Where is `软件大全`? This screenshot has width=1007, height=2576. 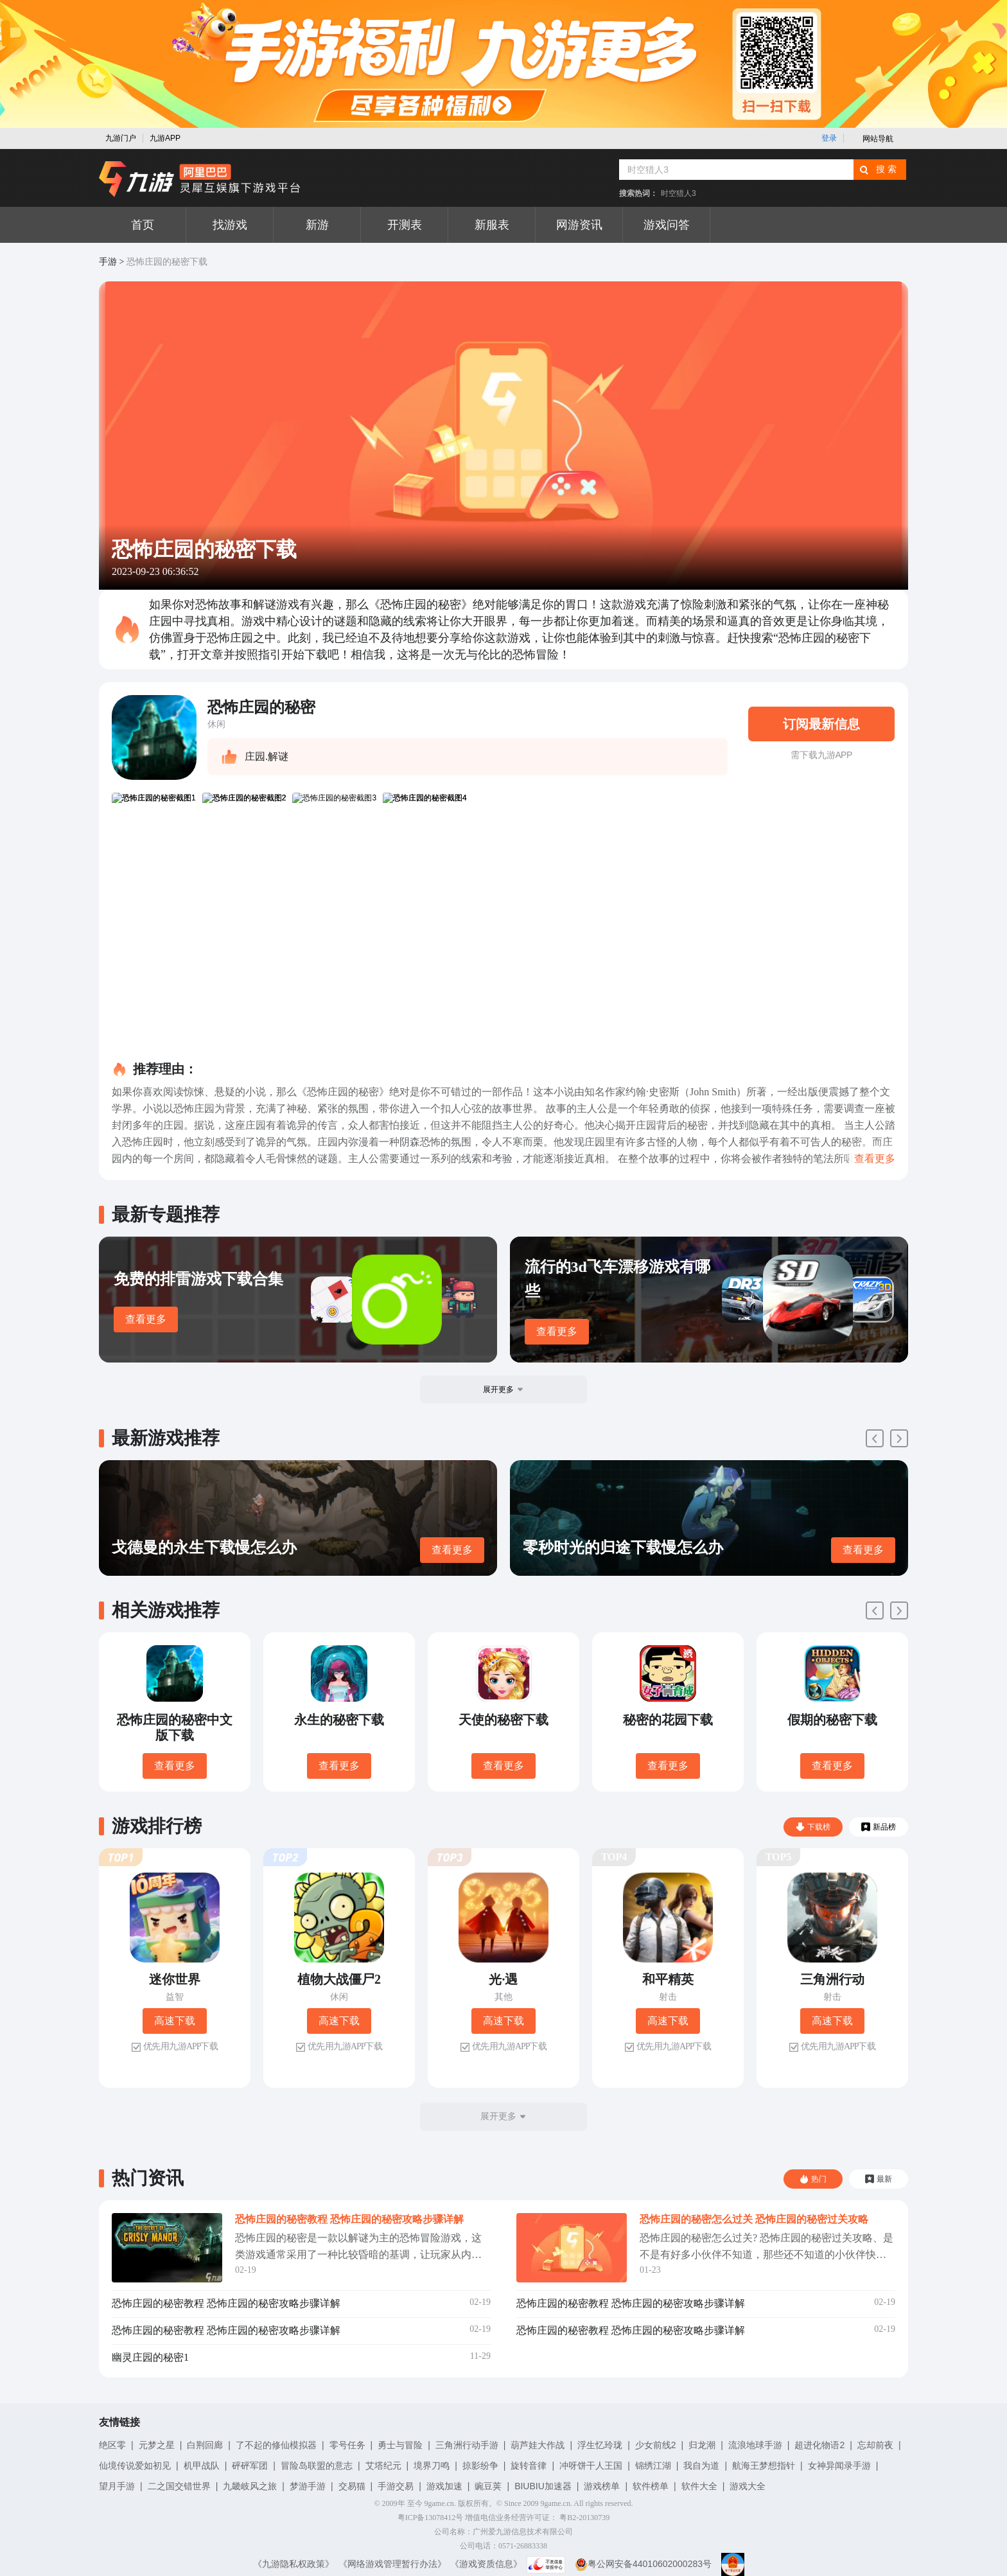
软件大全 is located at coordinates (699, 2486).